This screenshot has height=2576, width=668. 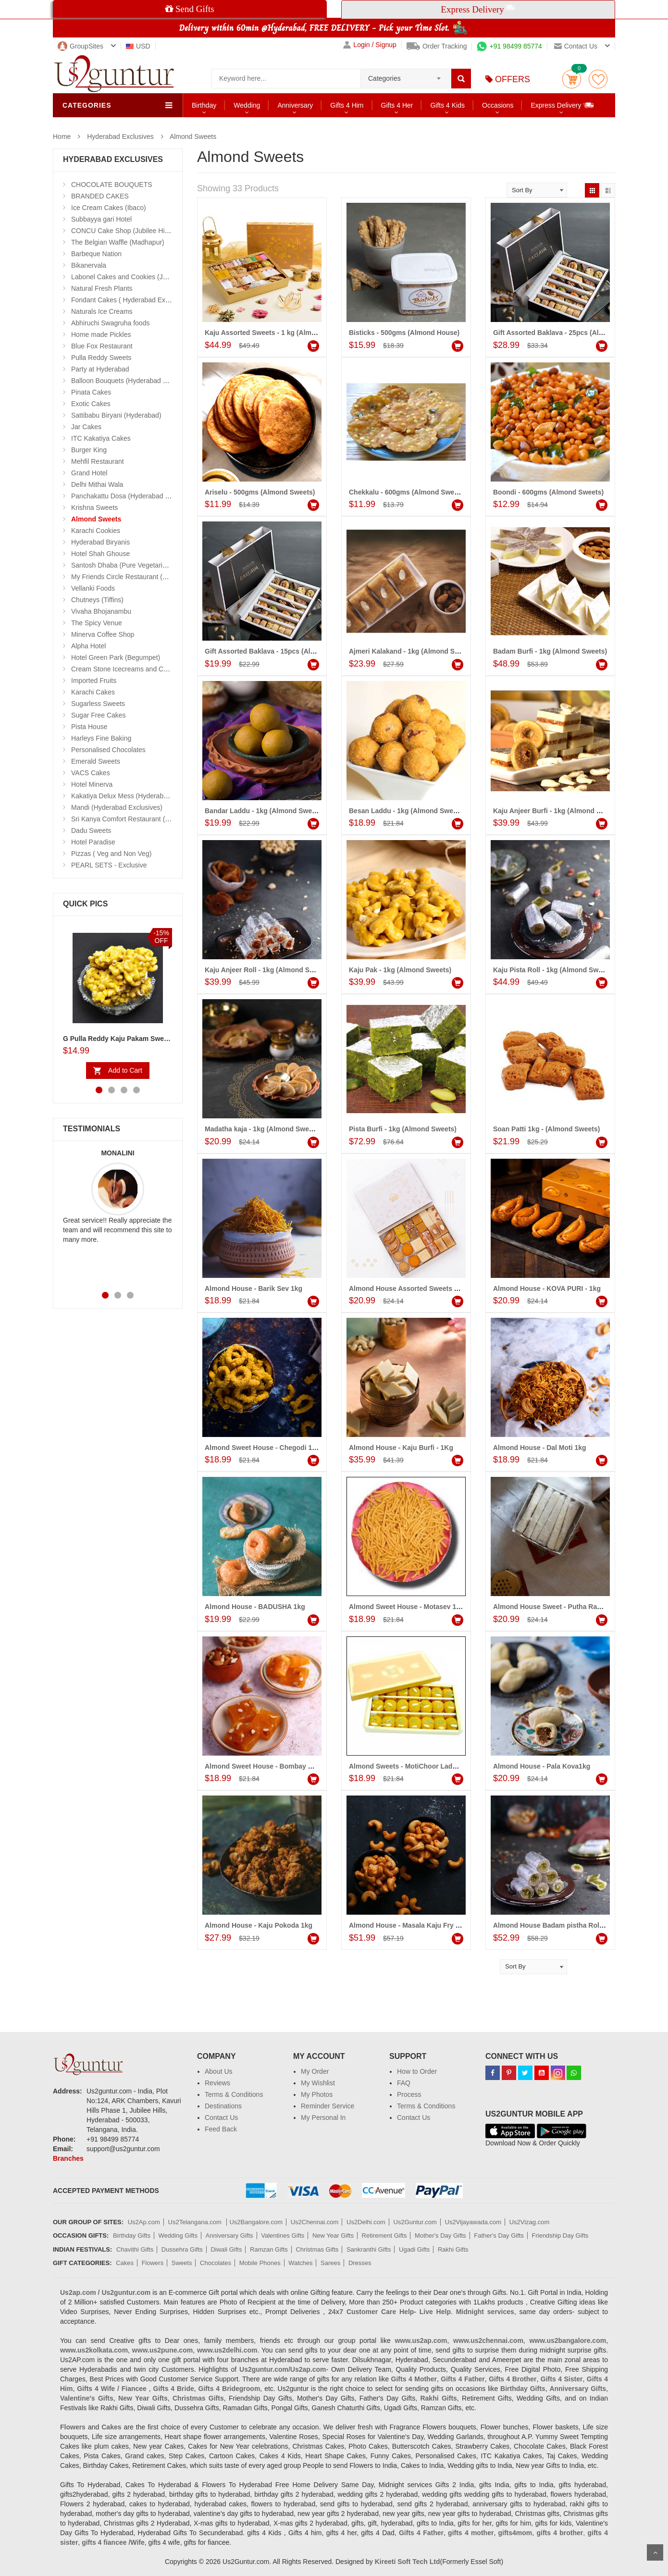 What do you see at coordinates (403, 2083) in the screenshot?
I see `FAQ` at bounding box center [403, 2083].